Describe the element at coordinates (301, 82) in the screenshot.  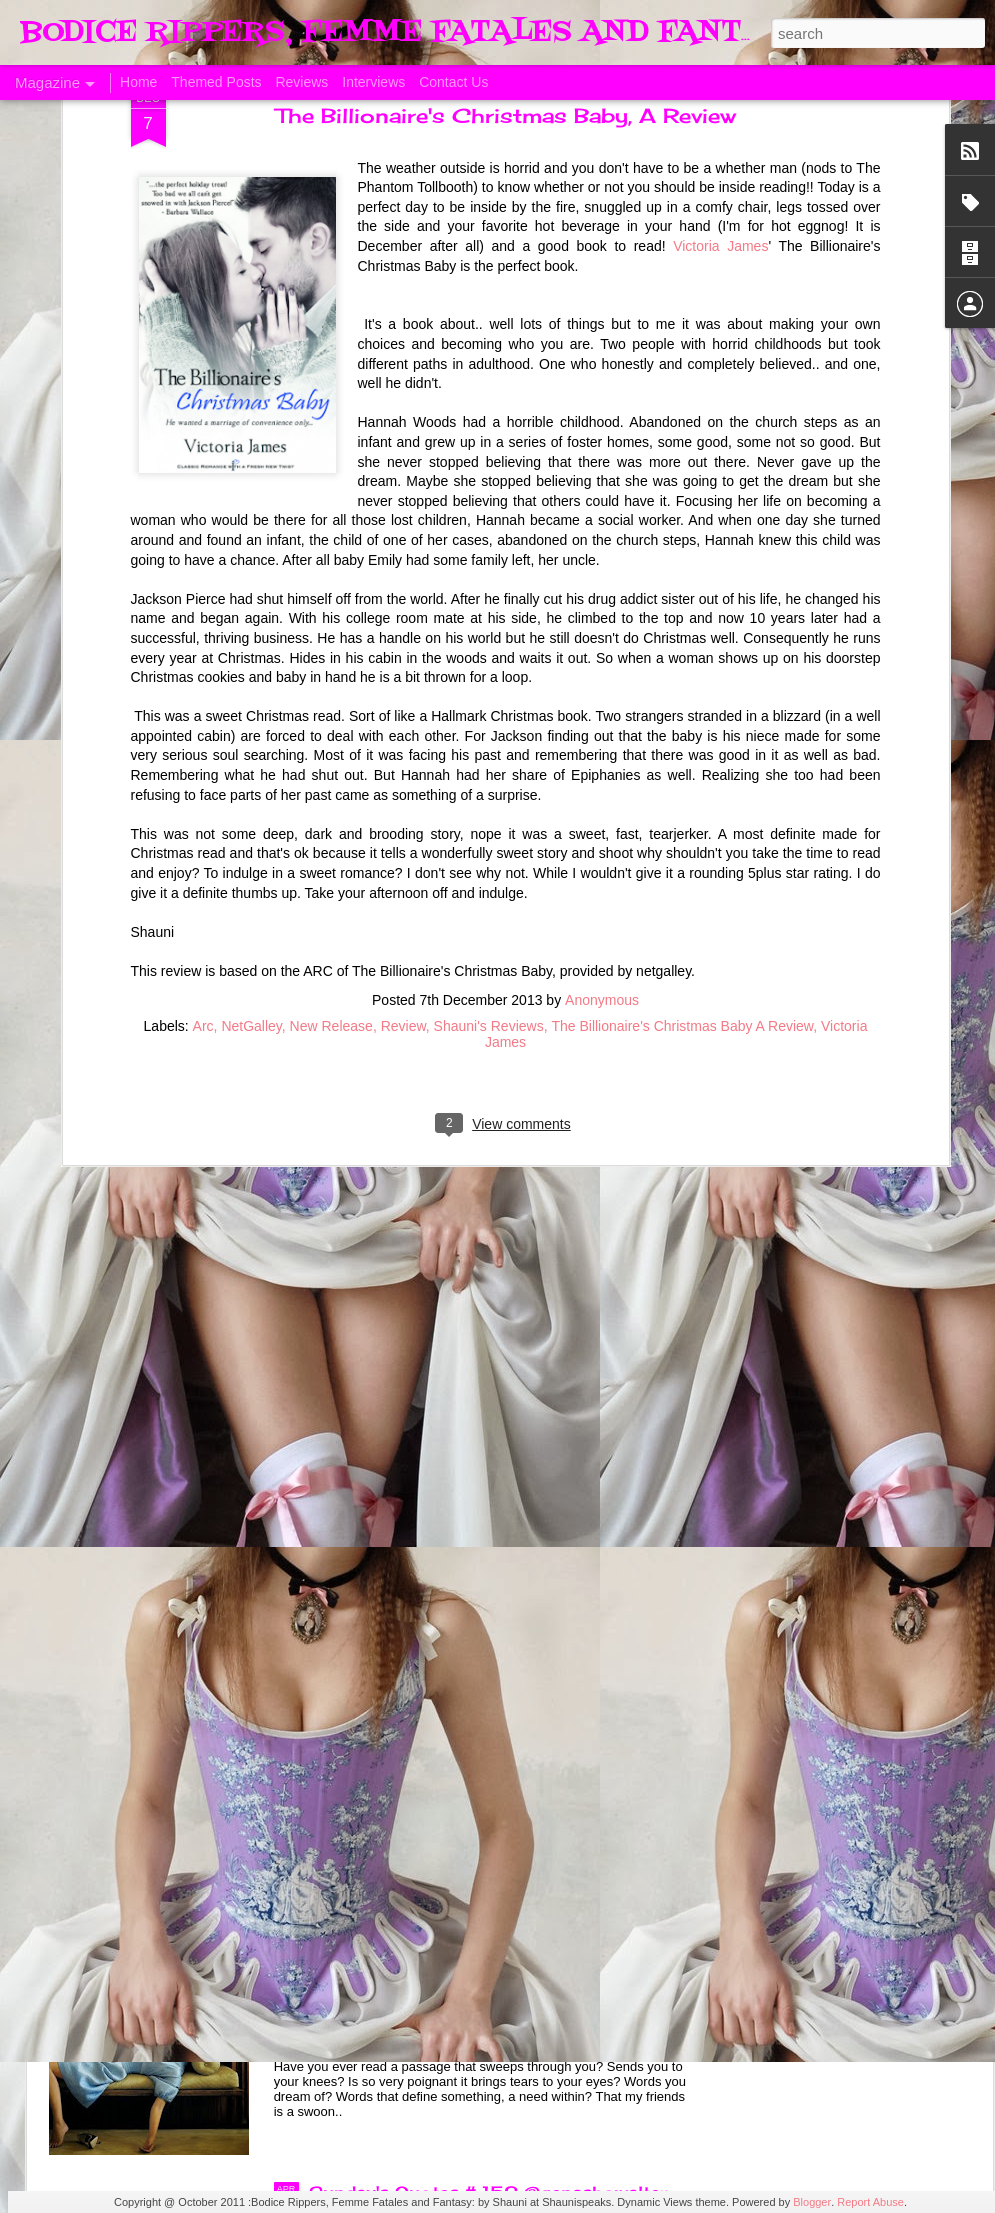
I see `Reviews` at that location.